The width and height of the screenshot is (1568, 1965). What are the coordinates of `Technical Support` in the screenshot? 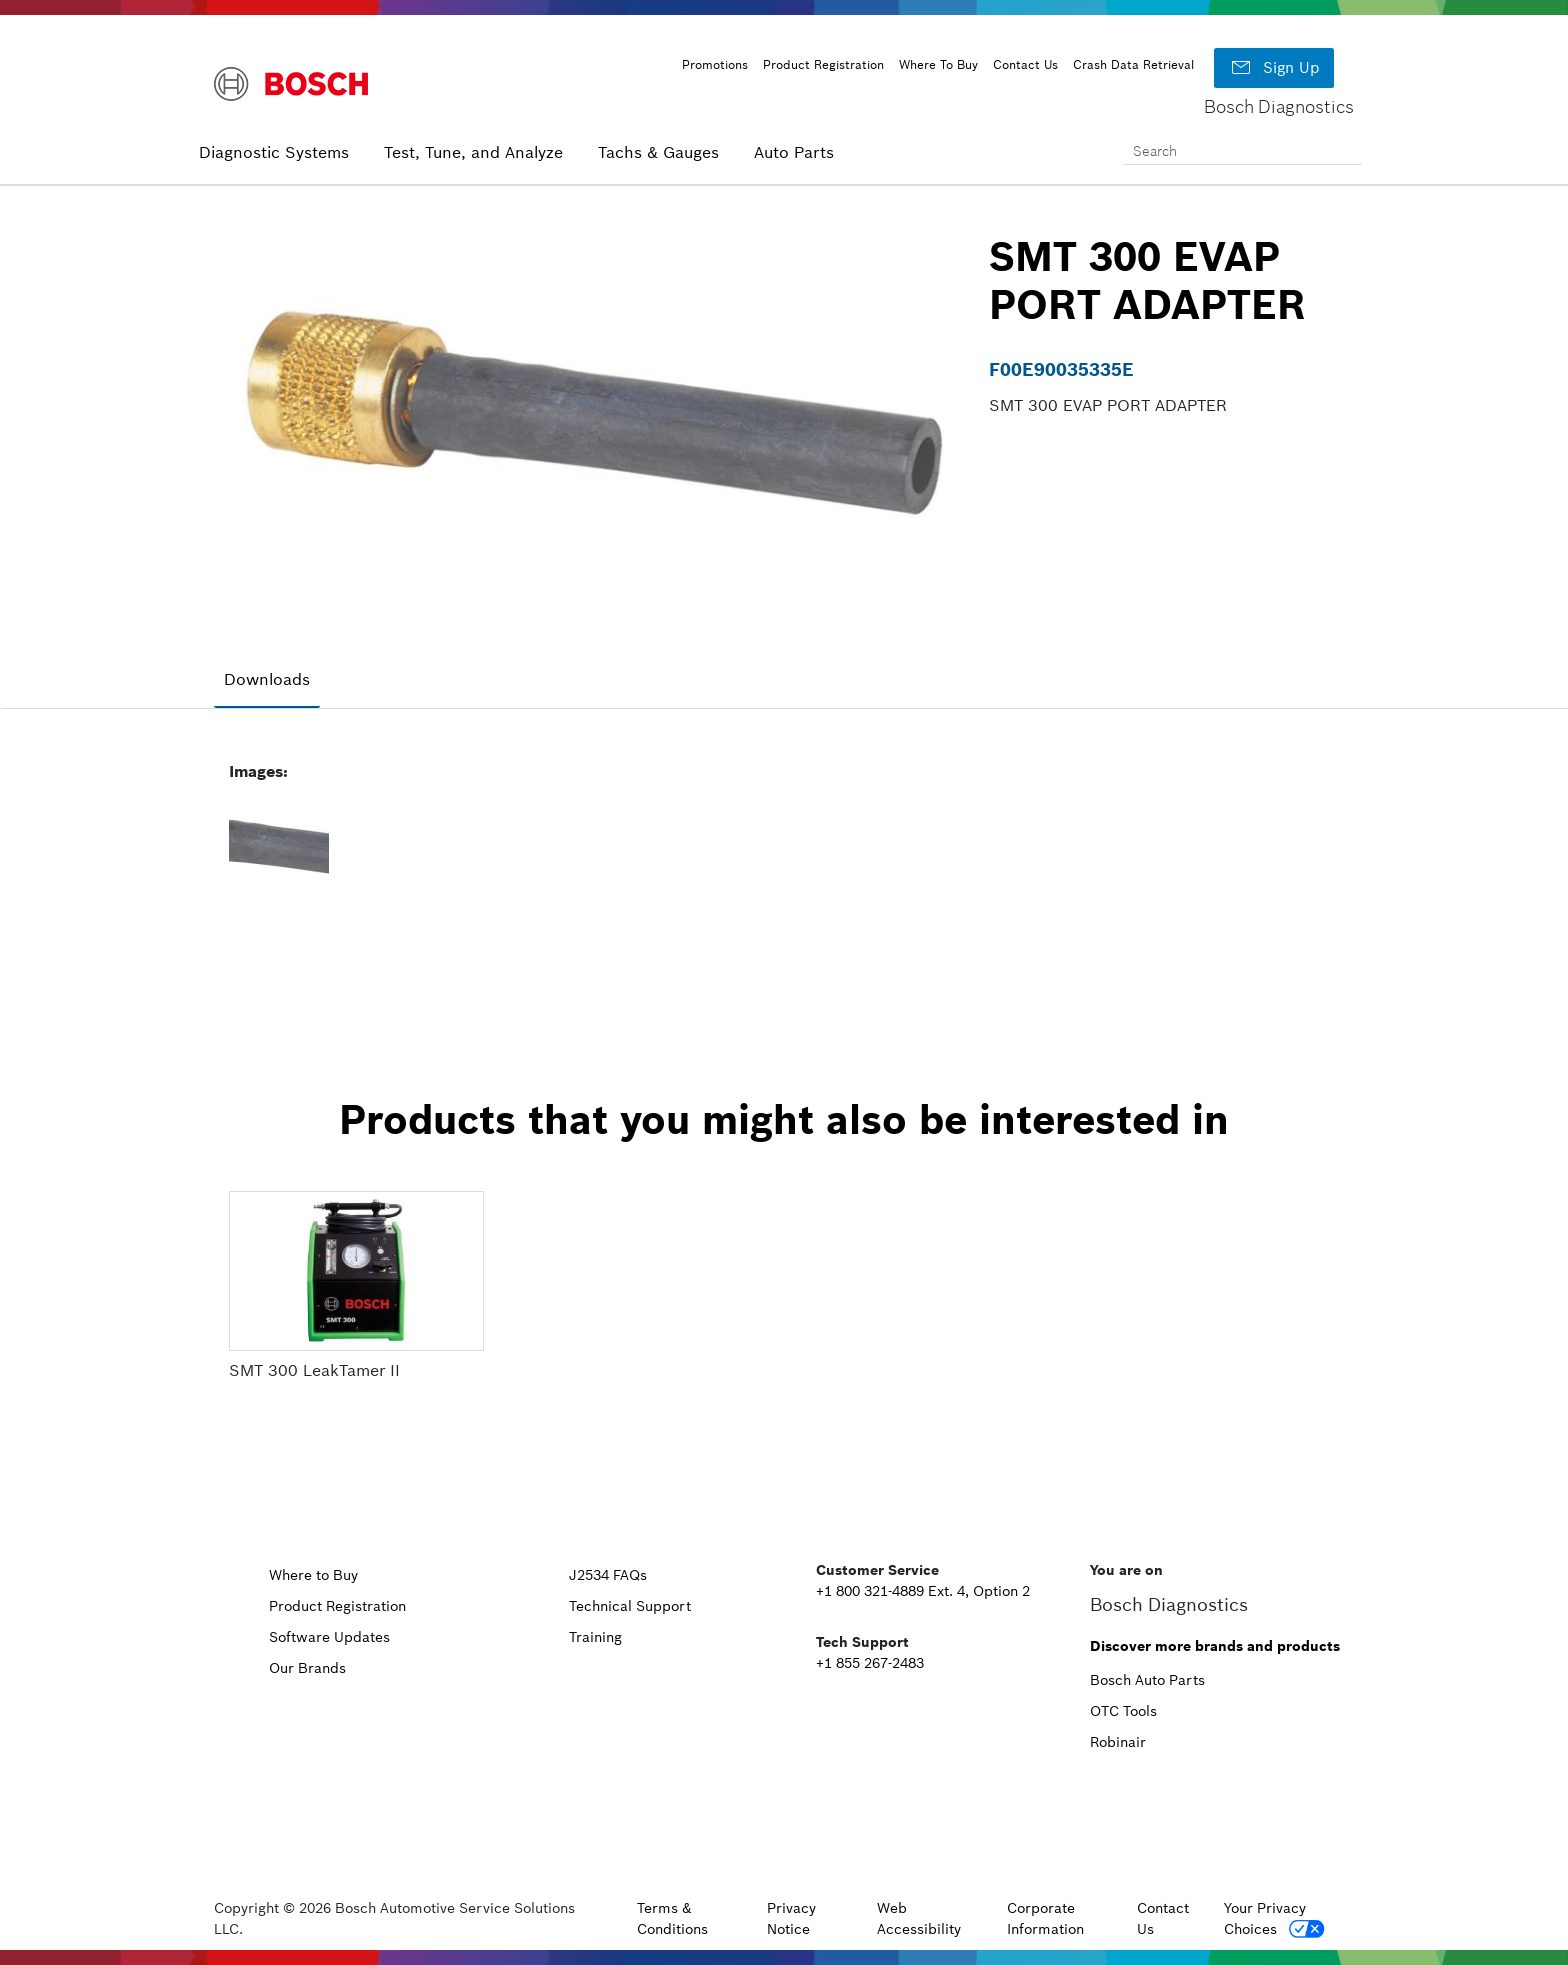 It's located at (630, 1606).